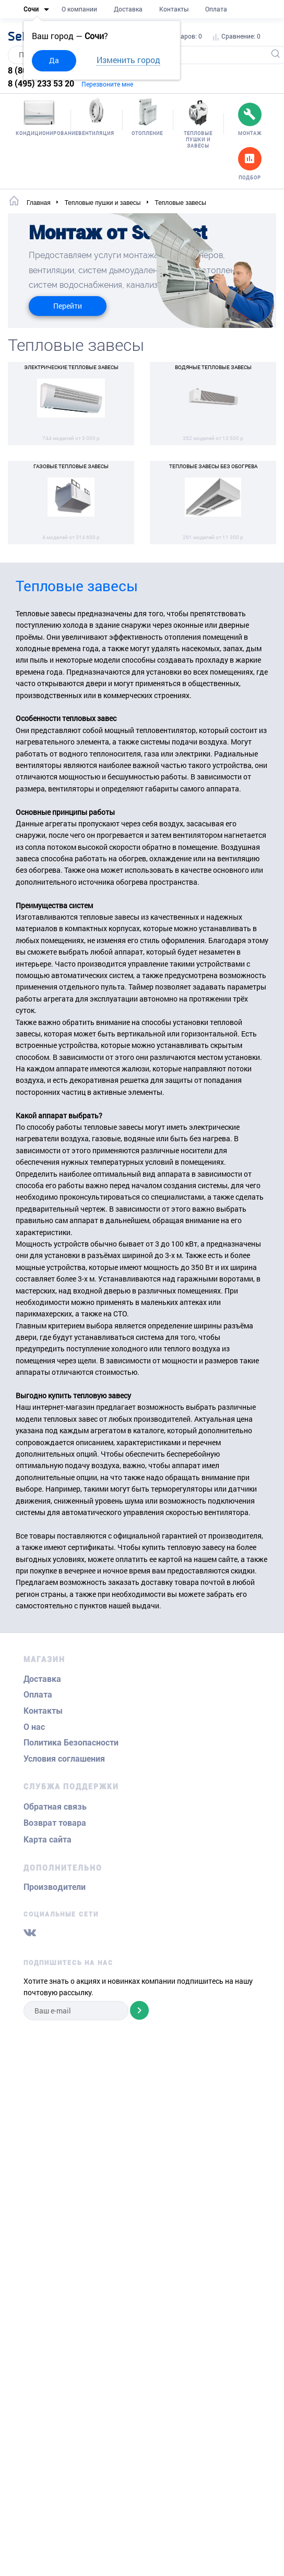 The width and height of the screenshot is (284, 2576). What do you see at coordinates (107, 84) in the screenshot?
I see `Перезвоните мне` at bounding box center [107, 84].